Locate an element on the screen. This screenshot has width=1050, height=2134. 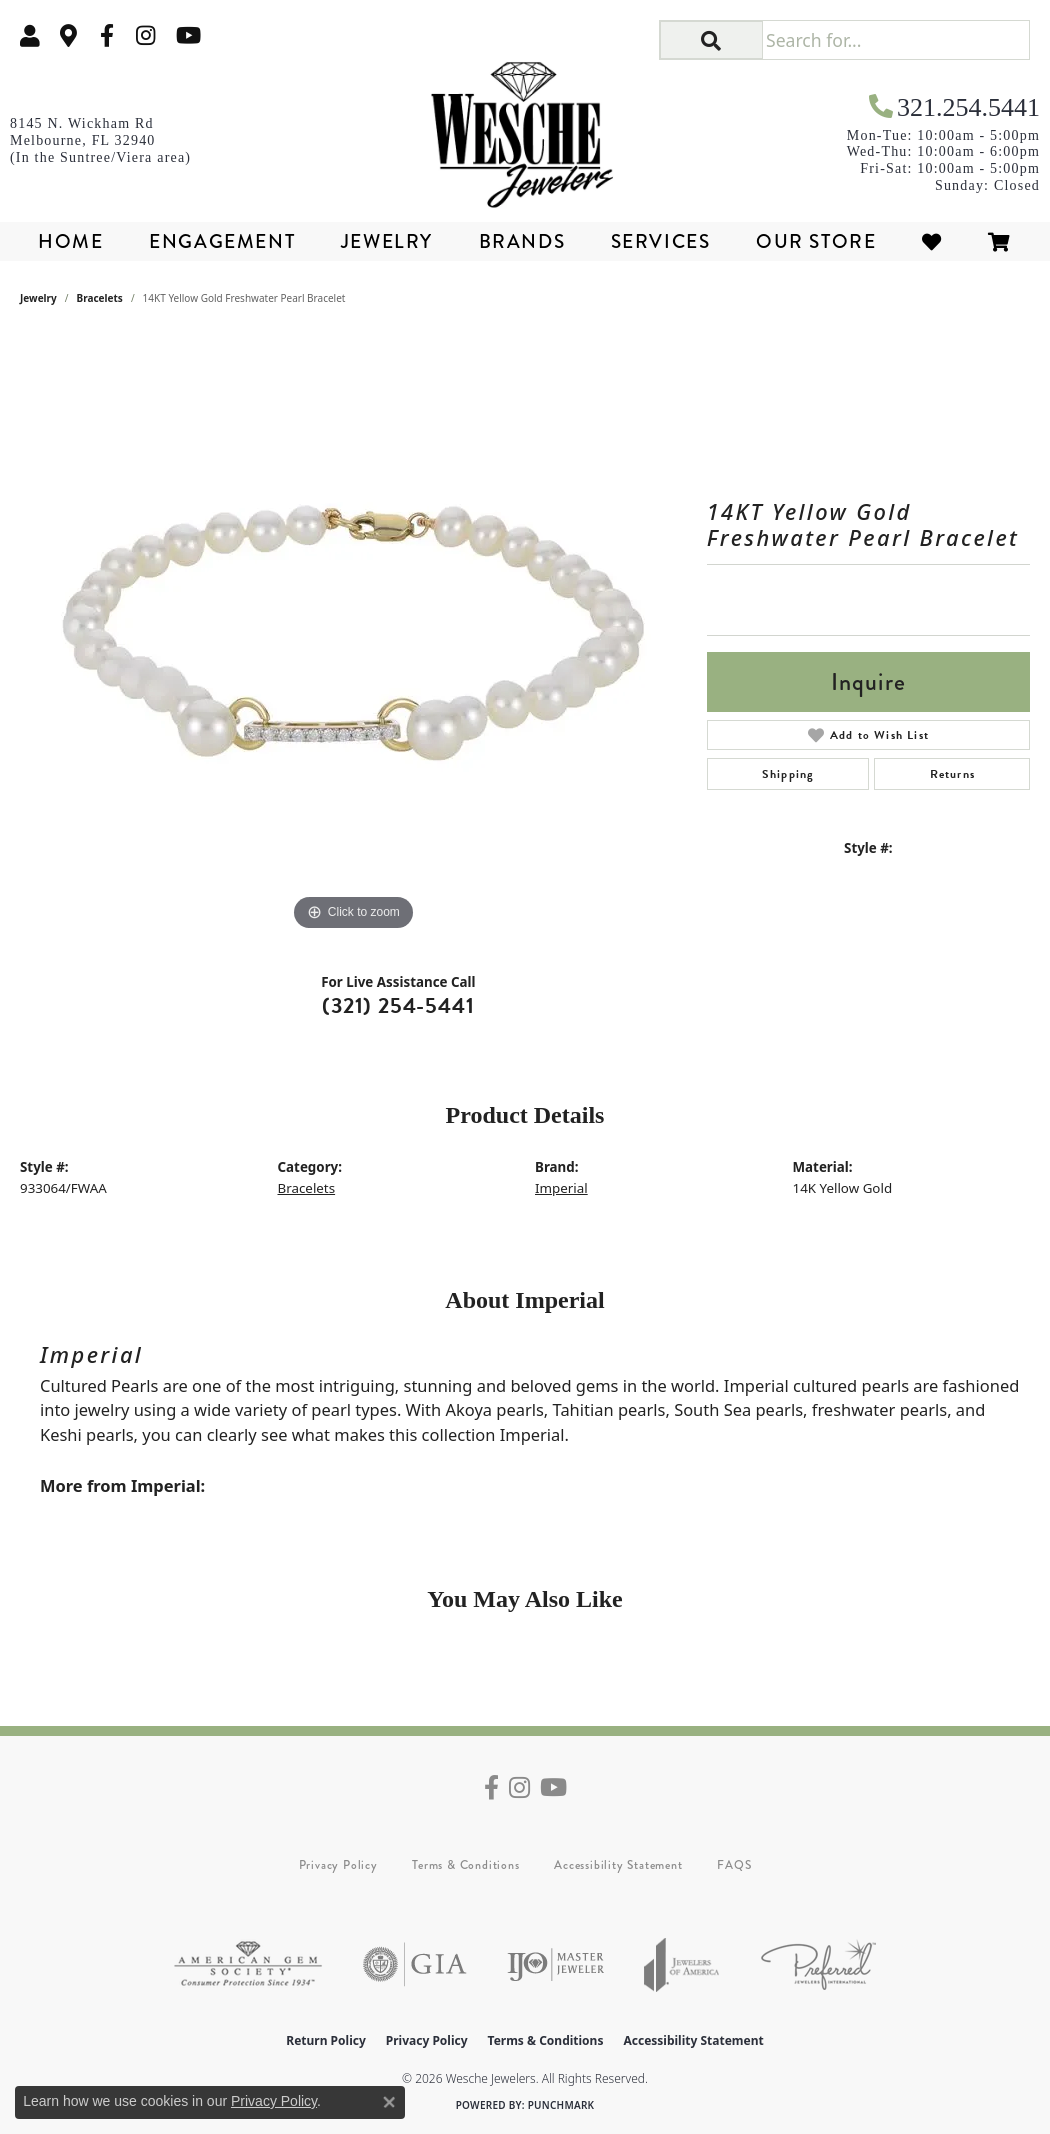
Bracelets is located at coordinates (100, 298).